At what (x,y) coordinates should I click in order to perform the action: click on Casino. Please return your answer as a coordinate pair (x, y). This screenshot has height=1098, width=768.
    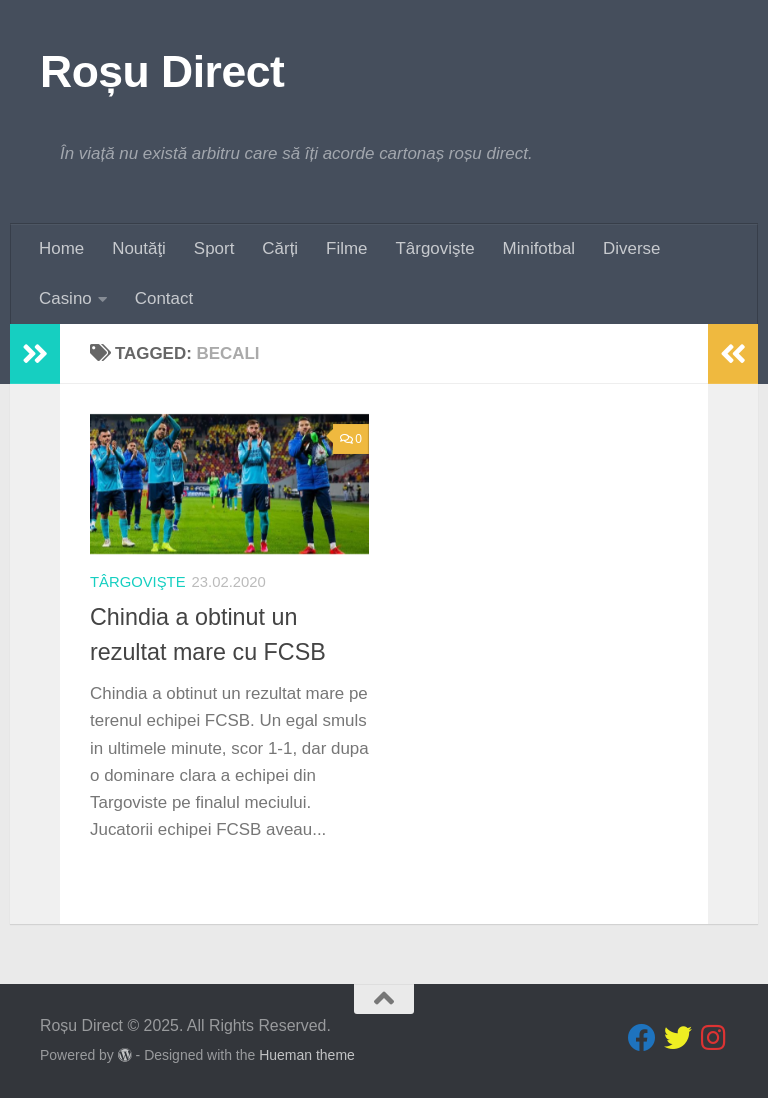
    Looking at the image, I should click on (65, 298).